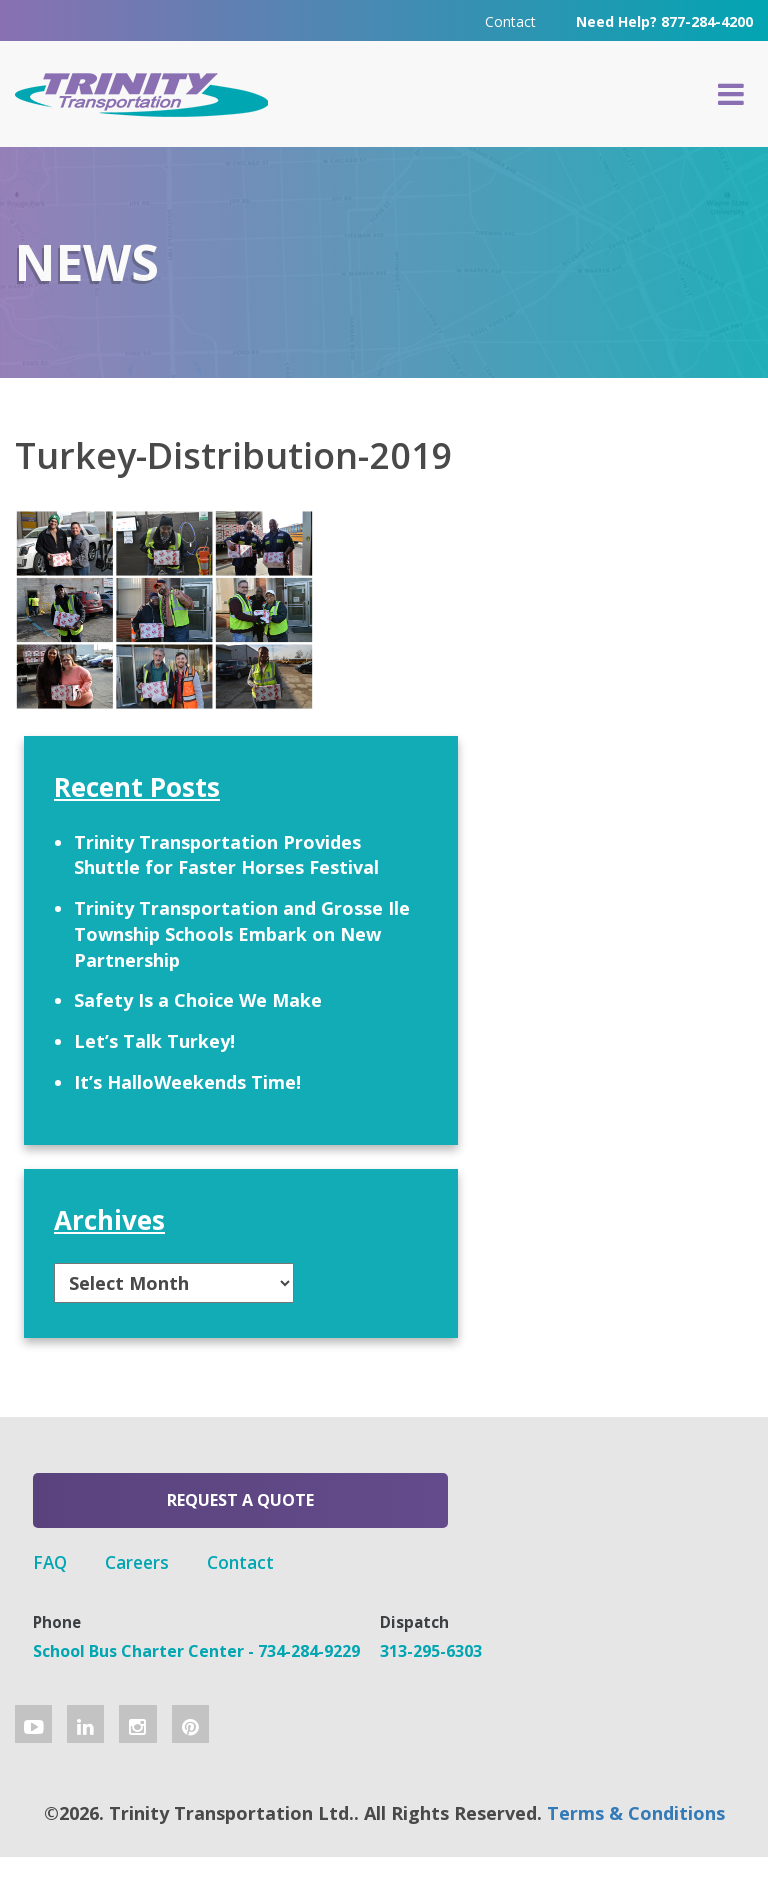 The height and width of the screenshot is (1882, 768). I want to click on Safety Is a Choice We Make, so click(646, 933).